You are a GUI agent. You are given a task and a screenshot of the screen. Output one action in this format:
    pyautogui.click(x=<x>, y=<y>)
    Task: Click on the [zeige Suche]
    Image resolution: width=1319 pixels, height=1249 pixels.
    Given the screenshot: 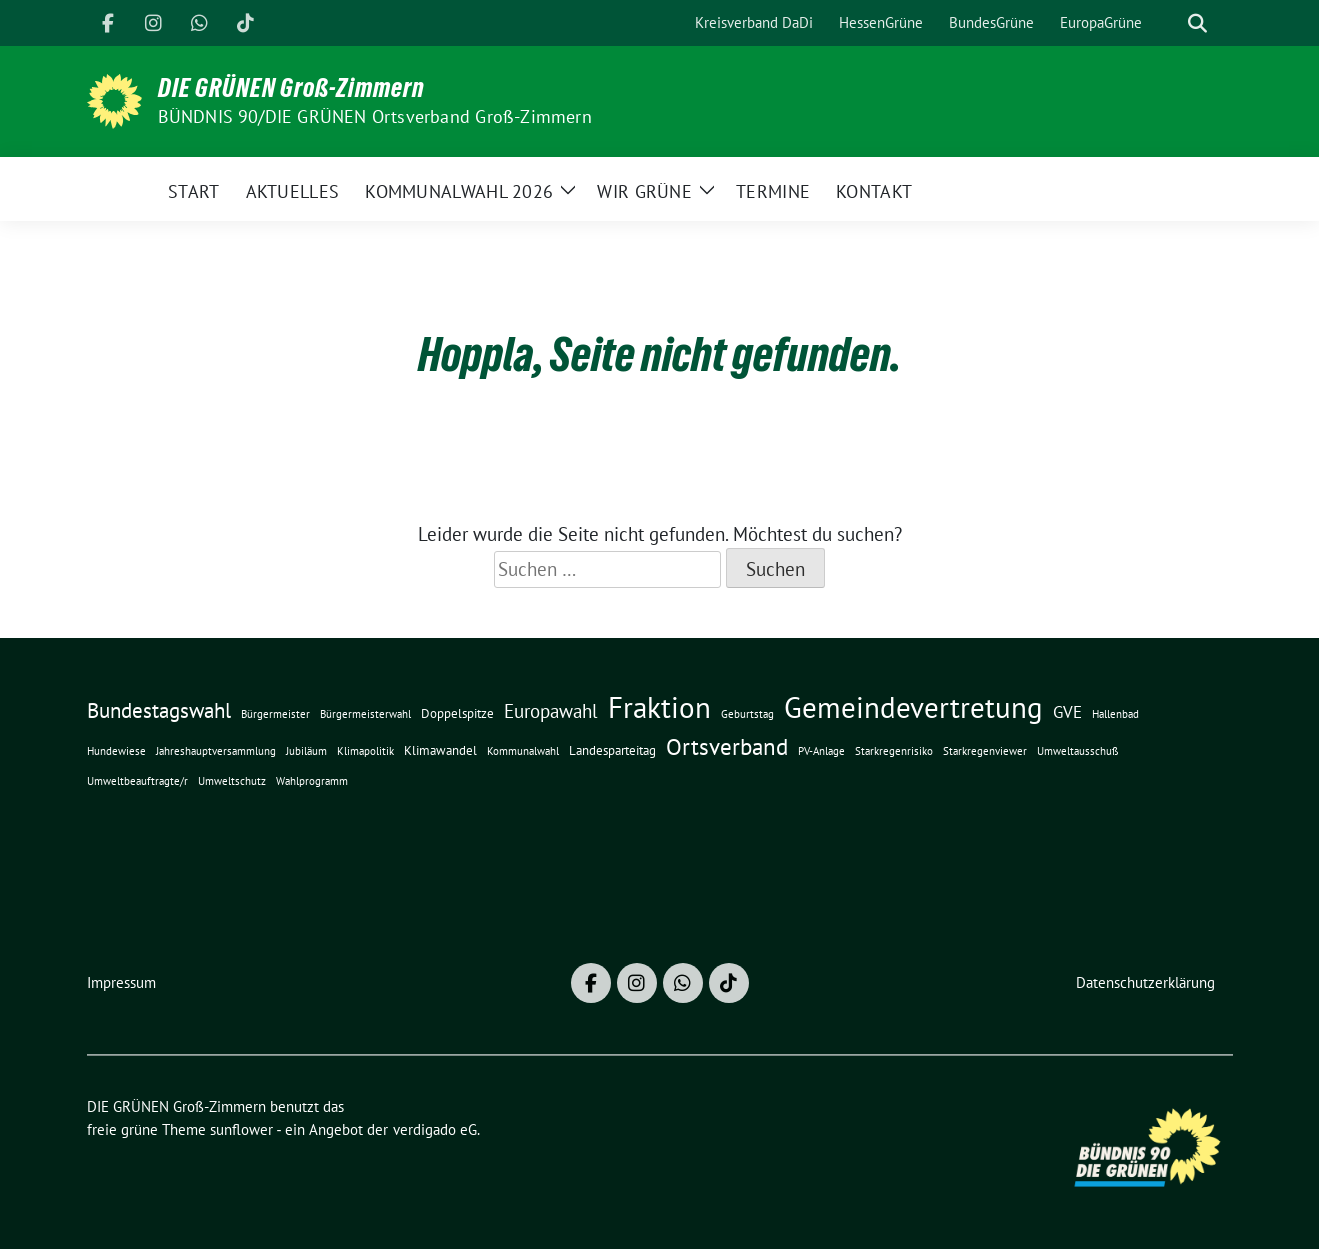 What is the action you would take?
    pyautogui.click(x=1197, y=23)
    